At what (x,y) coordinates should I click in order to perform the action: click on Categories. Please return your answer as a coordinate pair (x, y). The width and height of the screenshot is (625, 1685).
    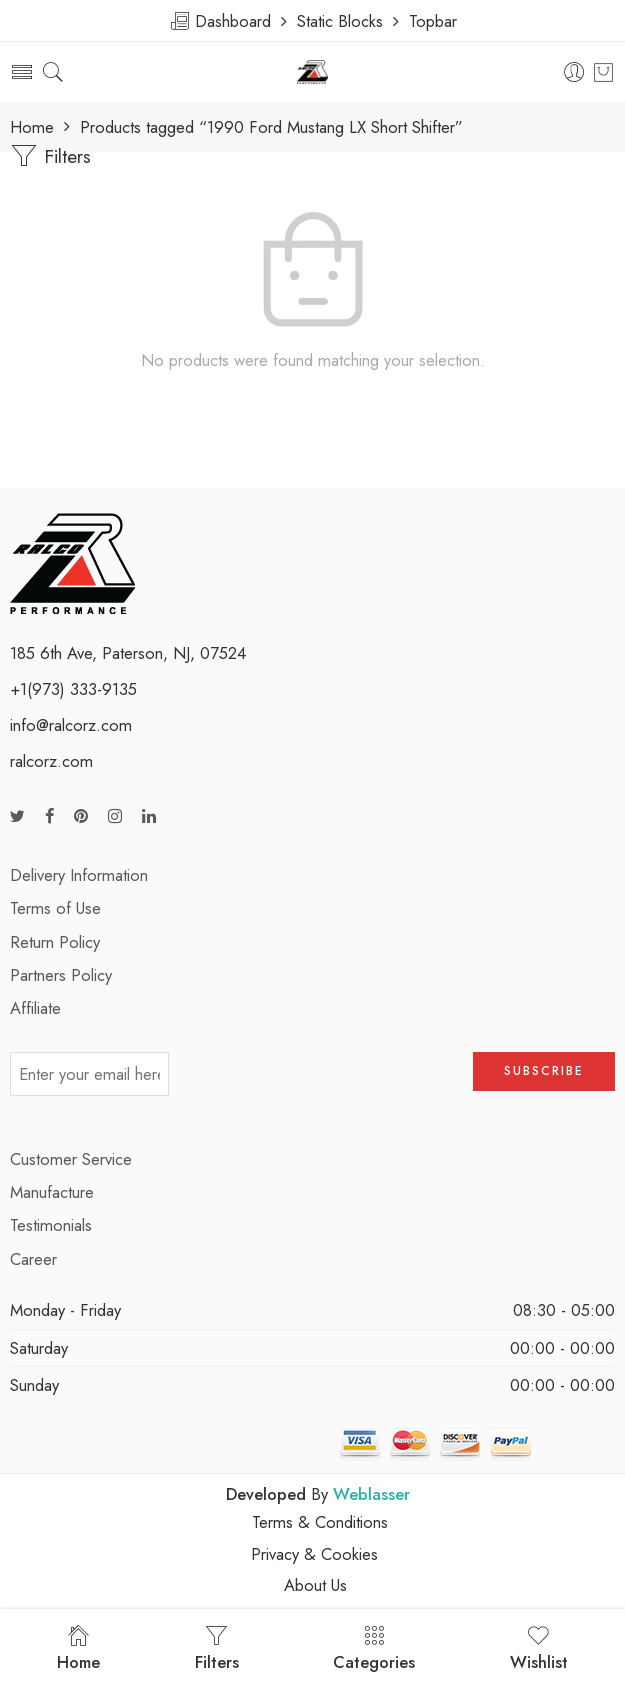
    Looking at the image, I should click on (374, 1649).